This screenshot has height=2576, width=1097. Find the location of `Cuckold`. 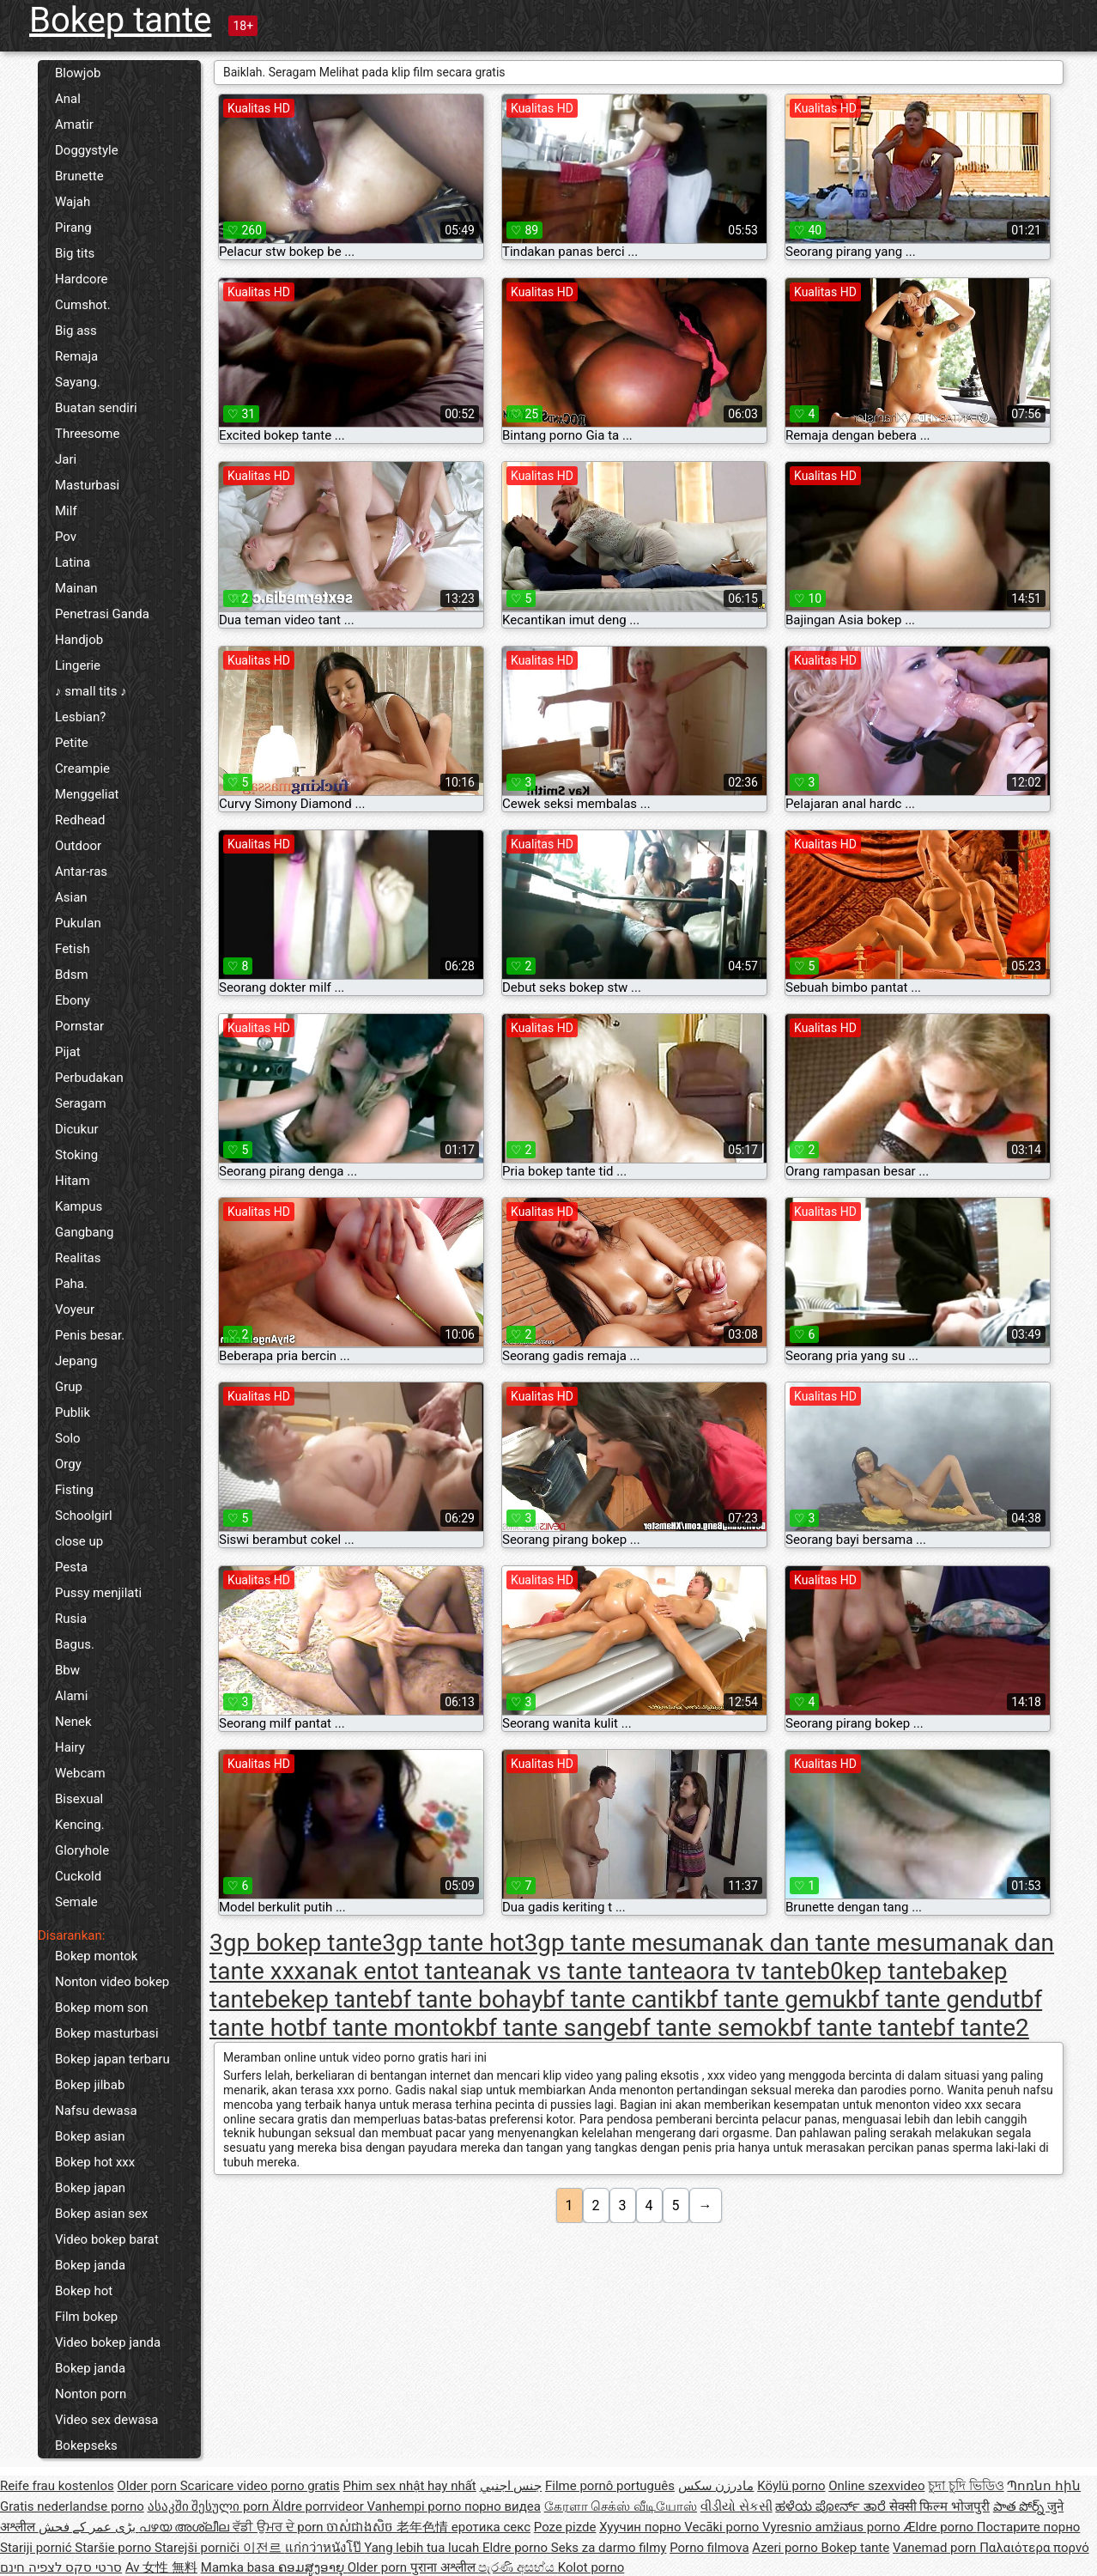

Cuckold is located at coordinates (78, 1876).